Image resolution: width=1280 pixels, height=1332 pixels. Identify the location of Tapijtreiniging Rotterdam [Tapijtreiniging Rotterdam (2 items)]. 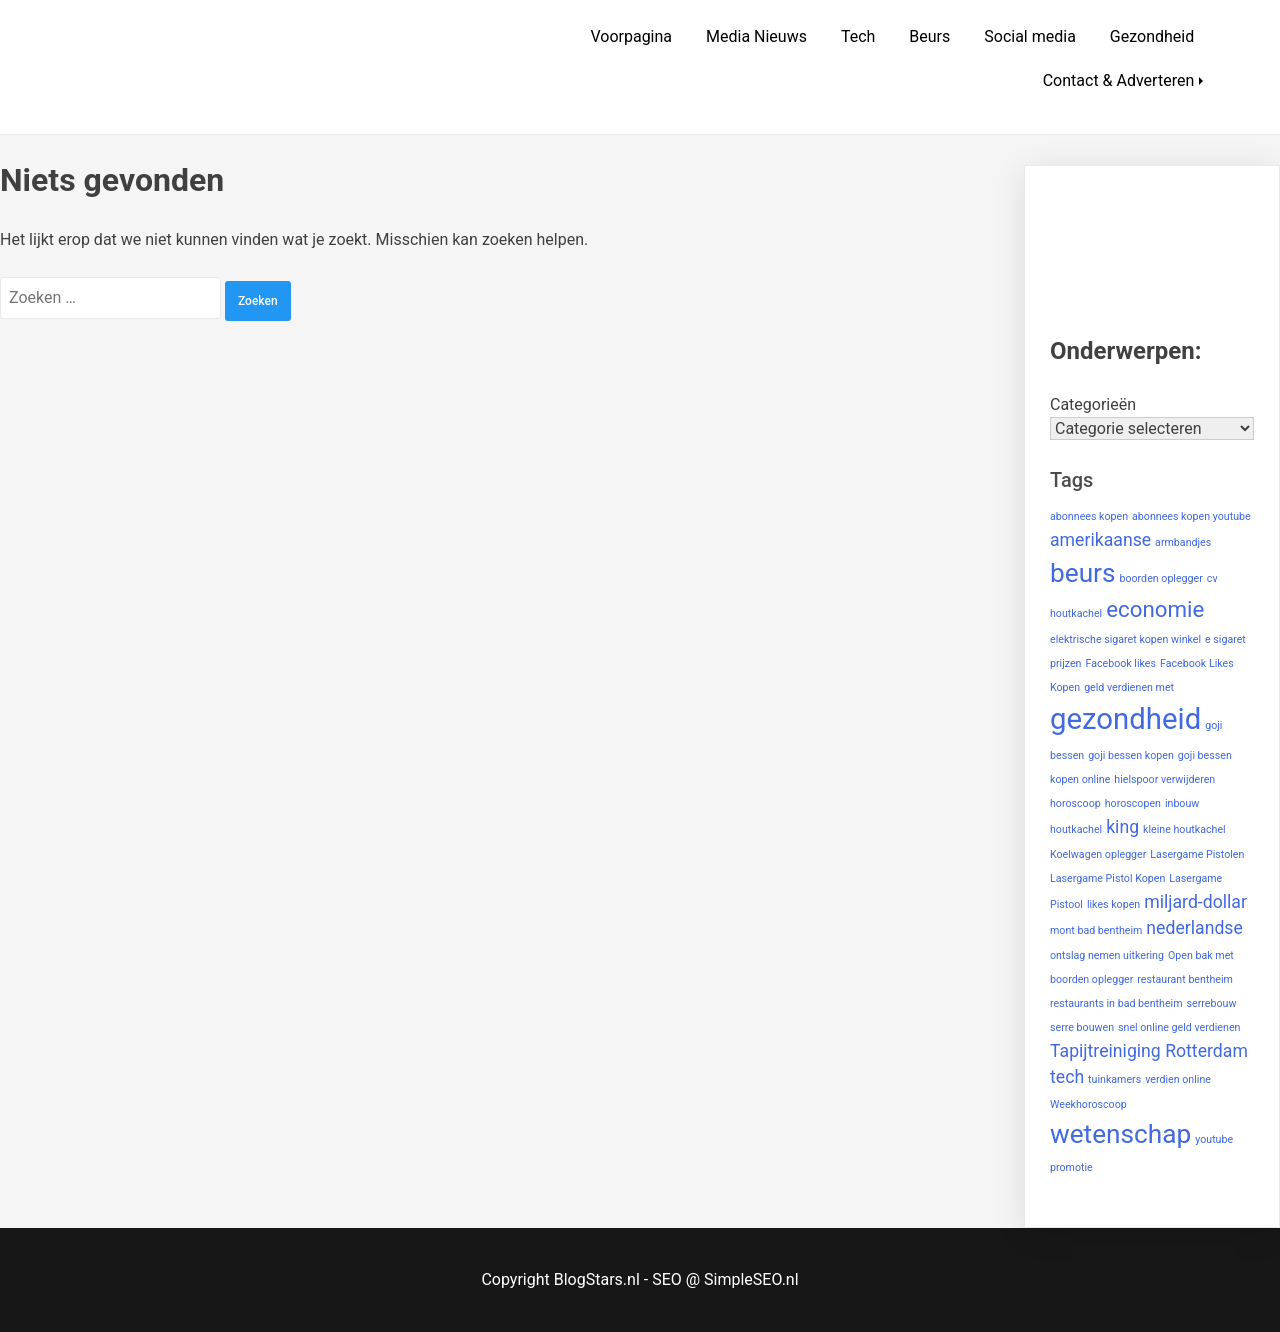
(1149, 1051).